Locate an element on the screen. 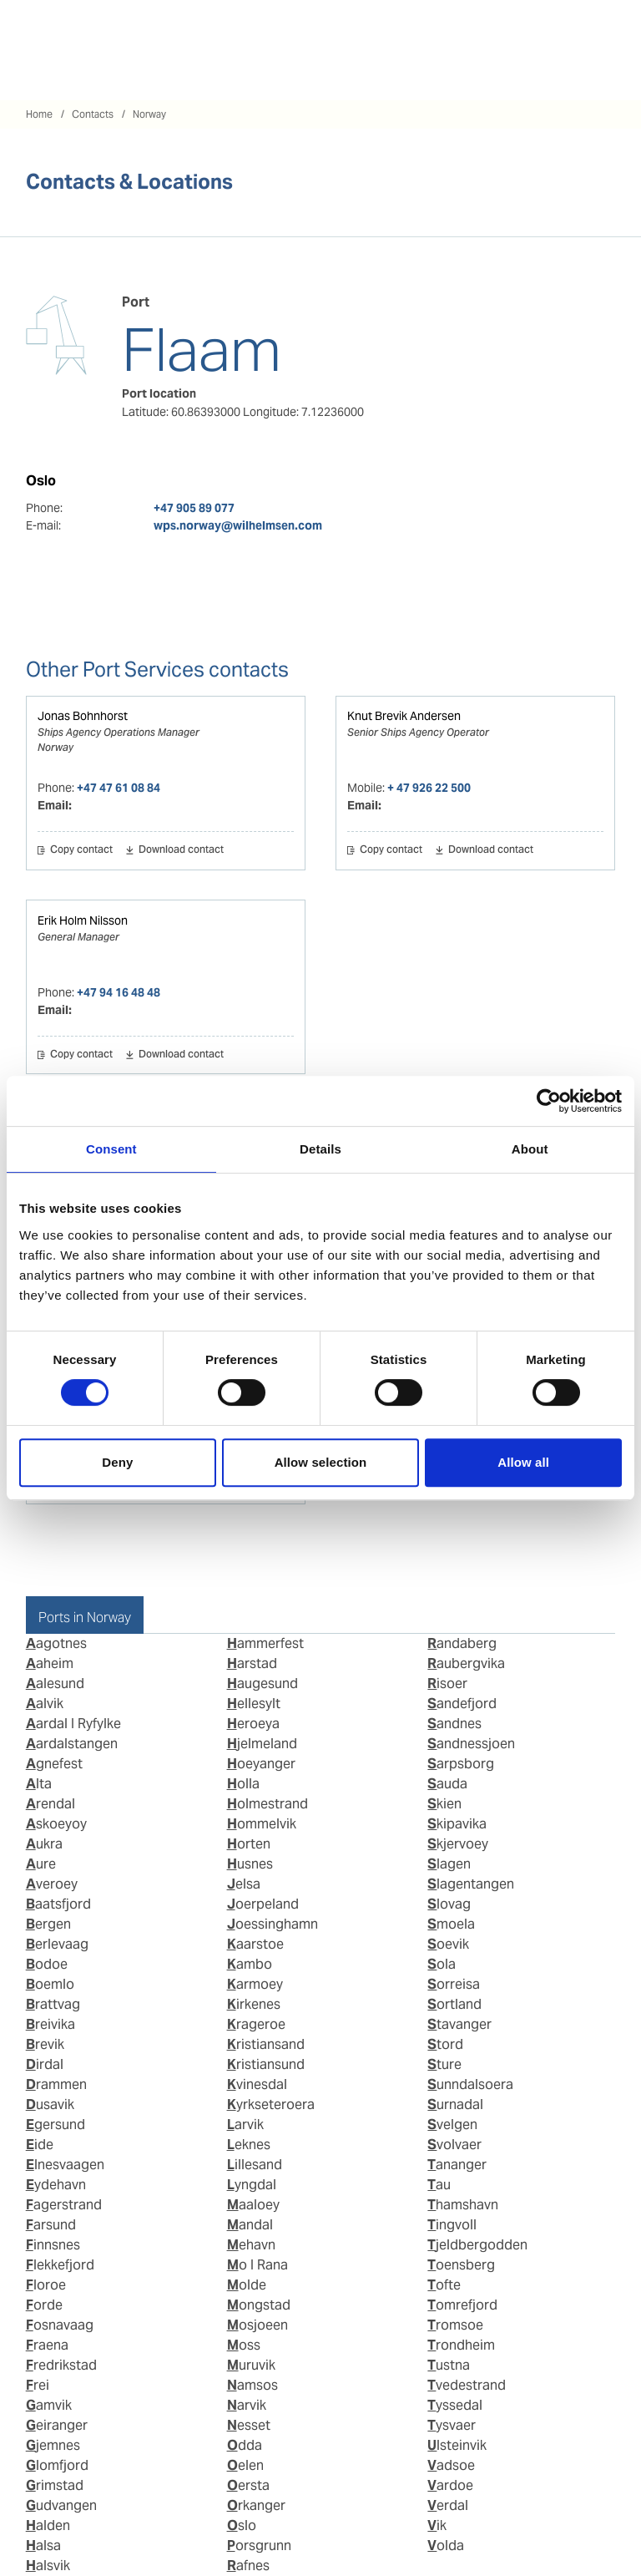  Copy contact is located at coordinates (81, 850).